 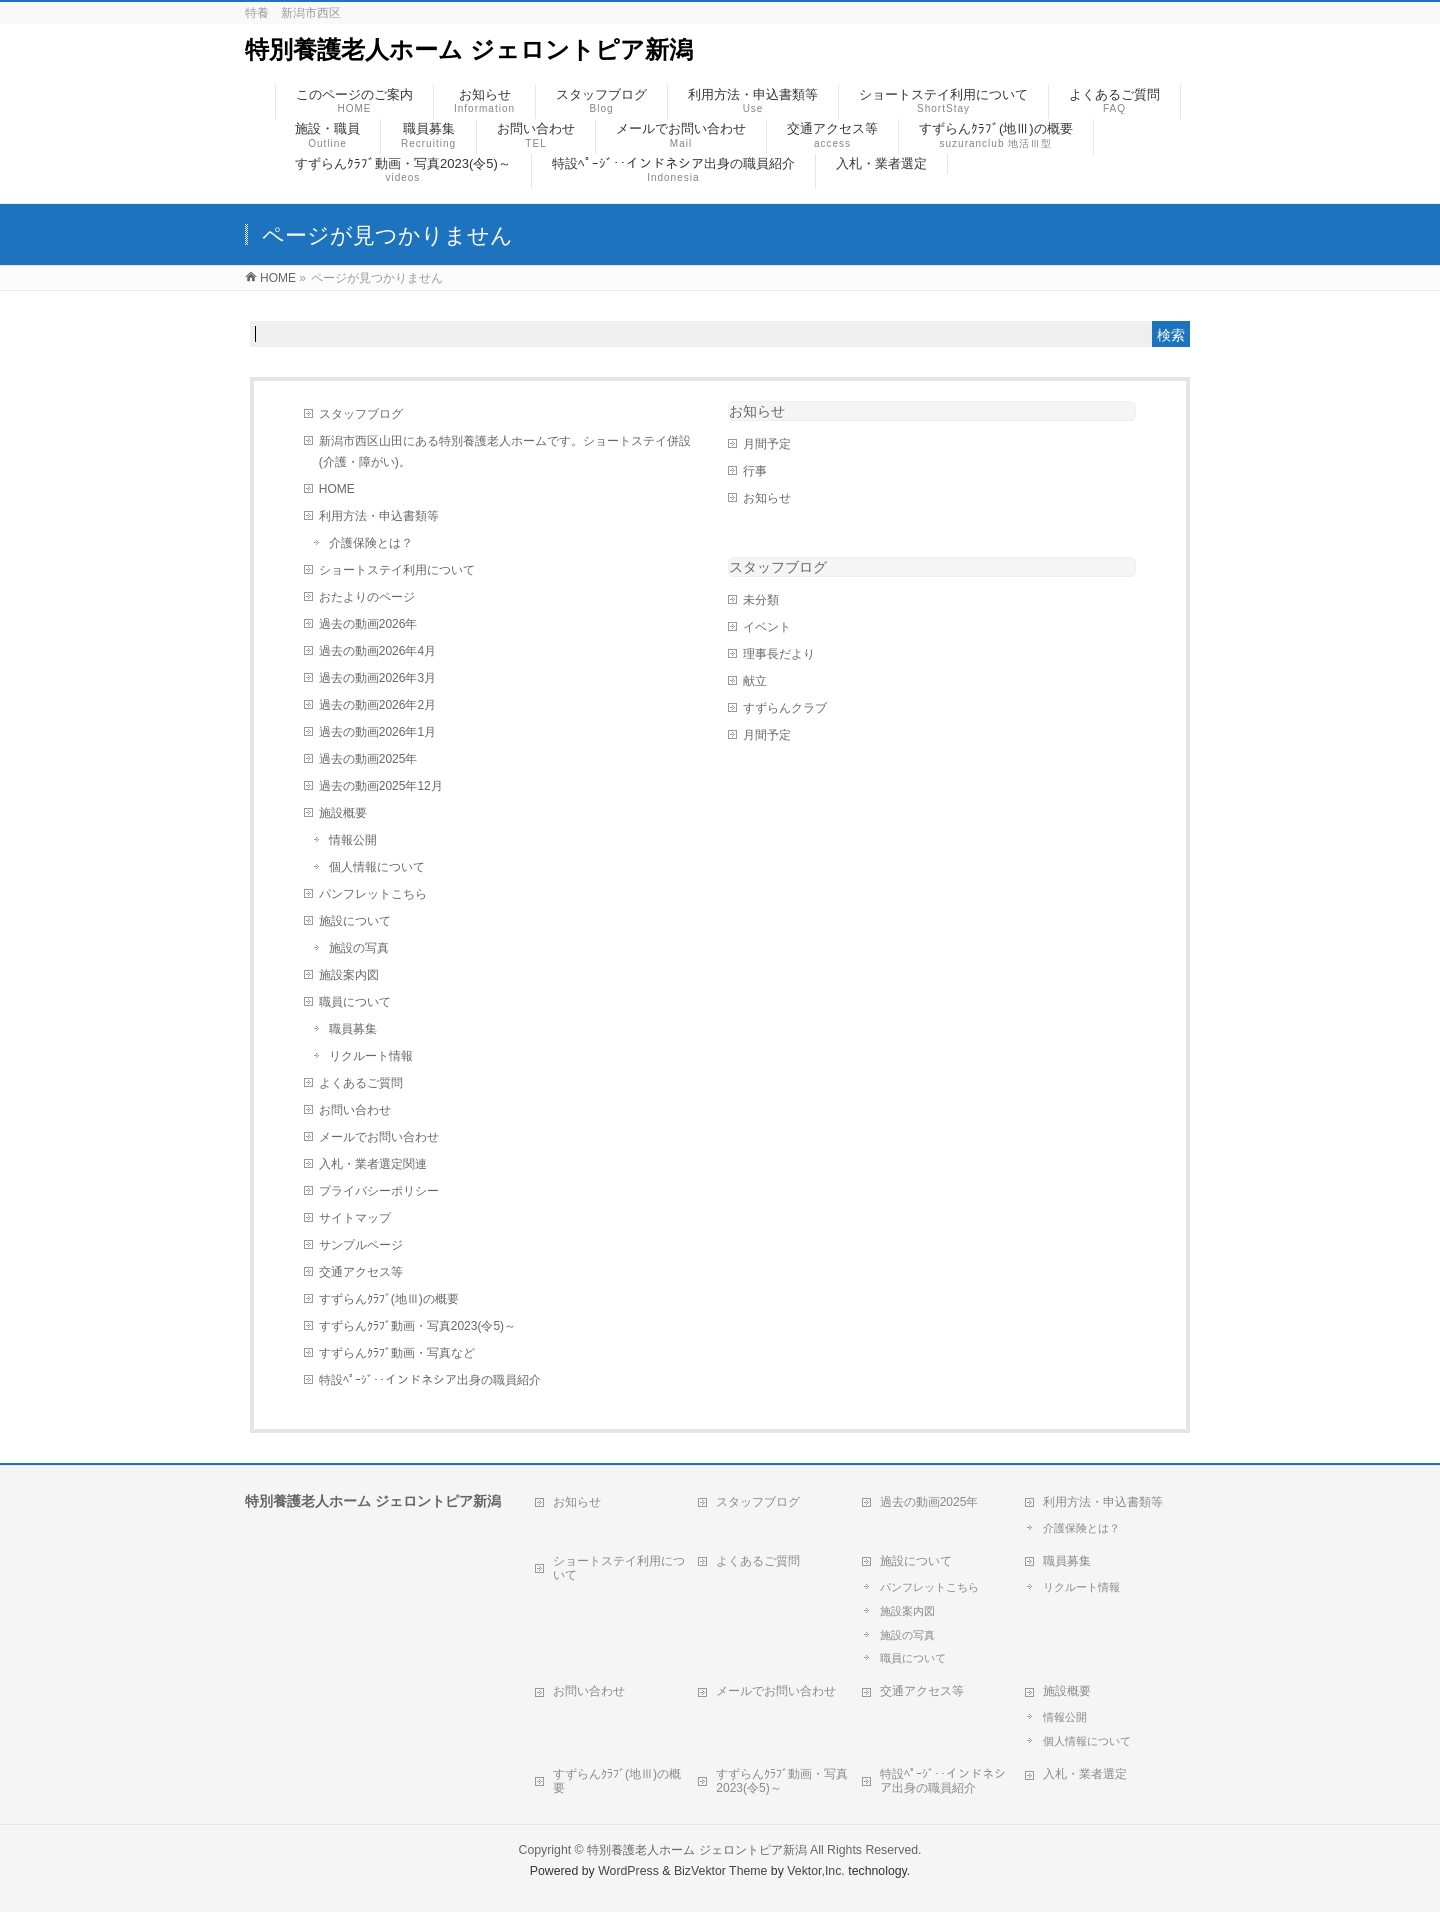 I want to click on 過去の動画2025年, so click(x=368, y=759).